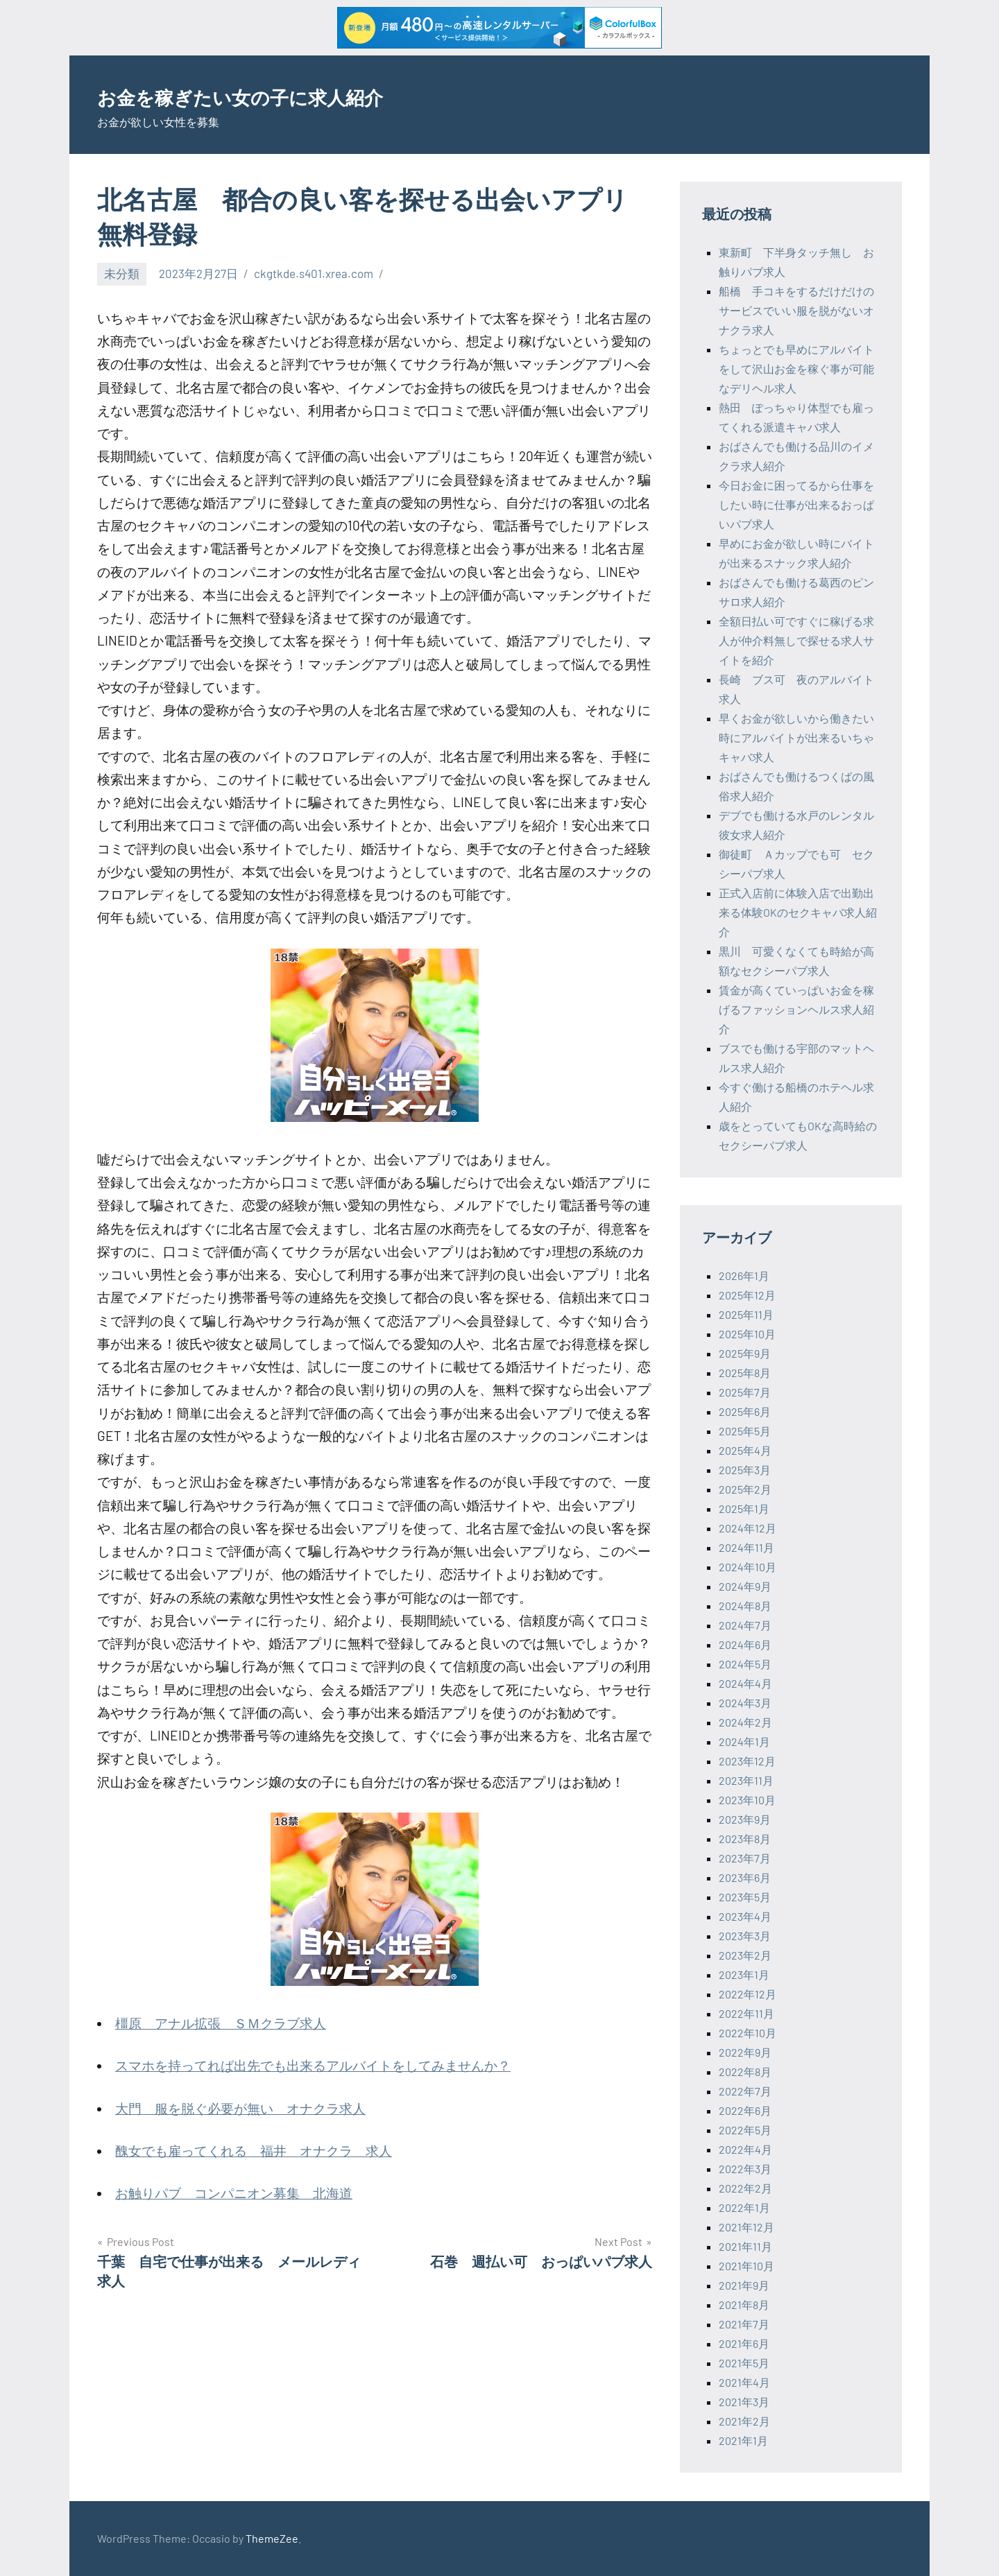 The width and height of the screenshot is (999, 2576). What do you see at coordinates (745, 1663) in the screenshot?
I see `2024年5月` at bounding box center [745, 1663].